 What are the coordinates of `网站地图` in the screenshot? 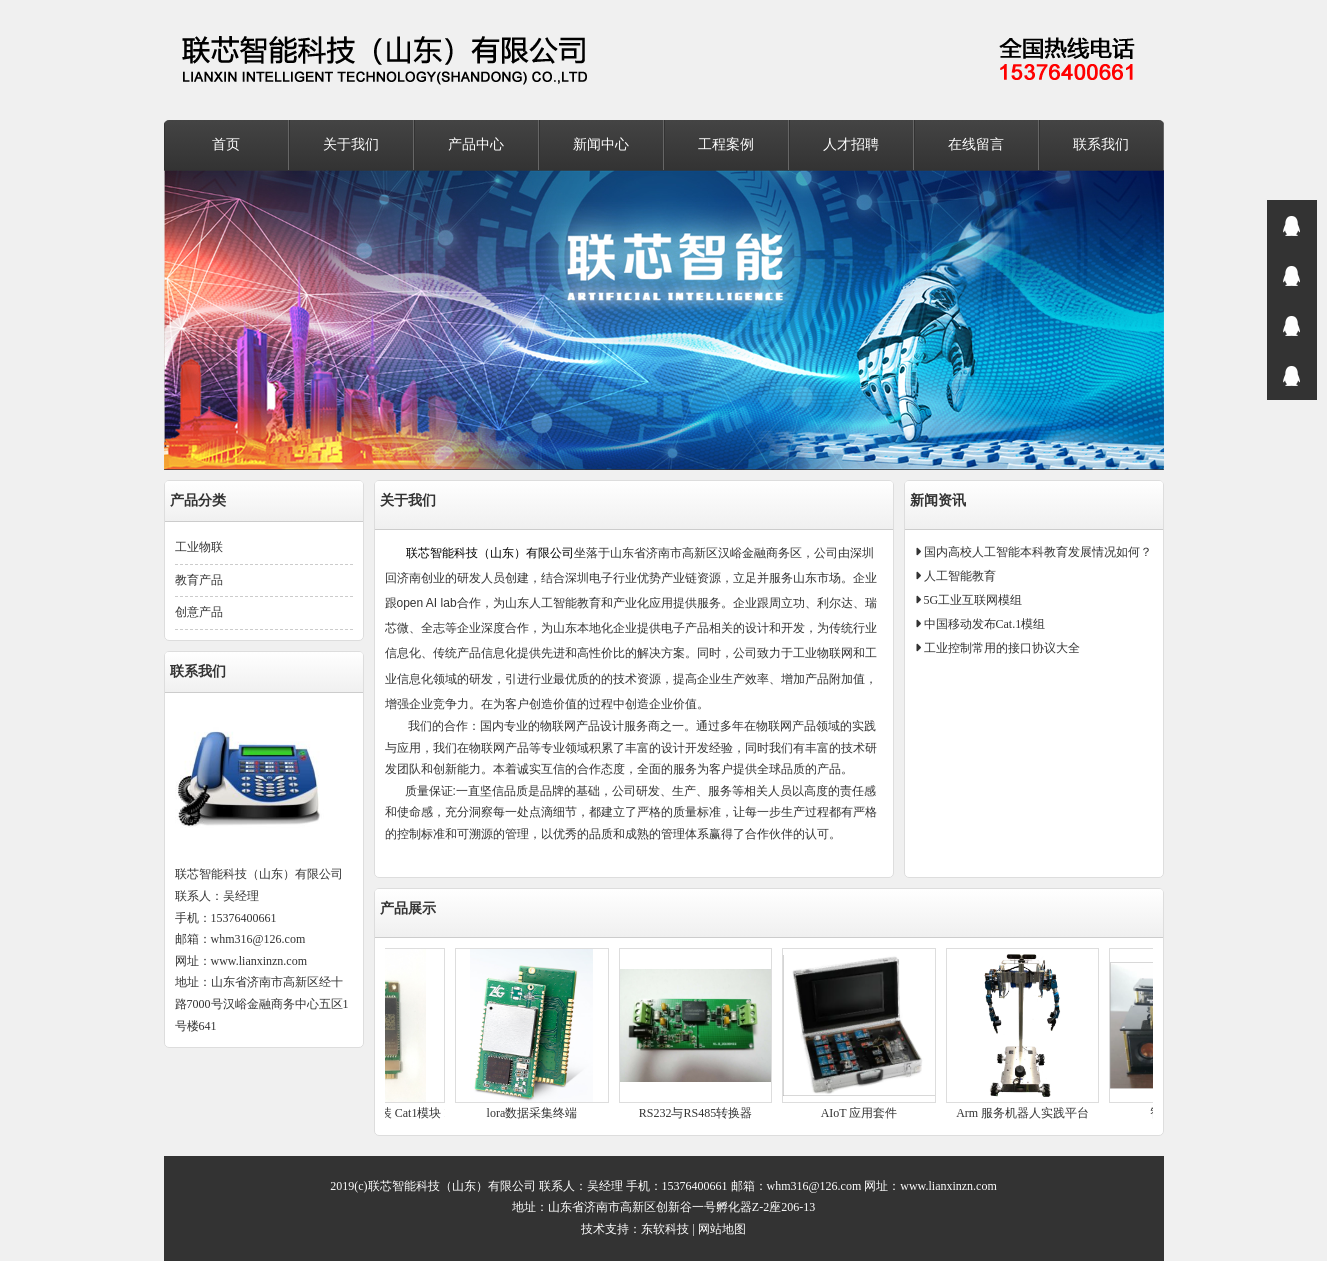 It's located at (722, 1229).